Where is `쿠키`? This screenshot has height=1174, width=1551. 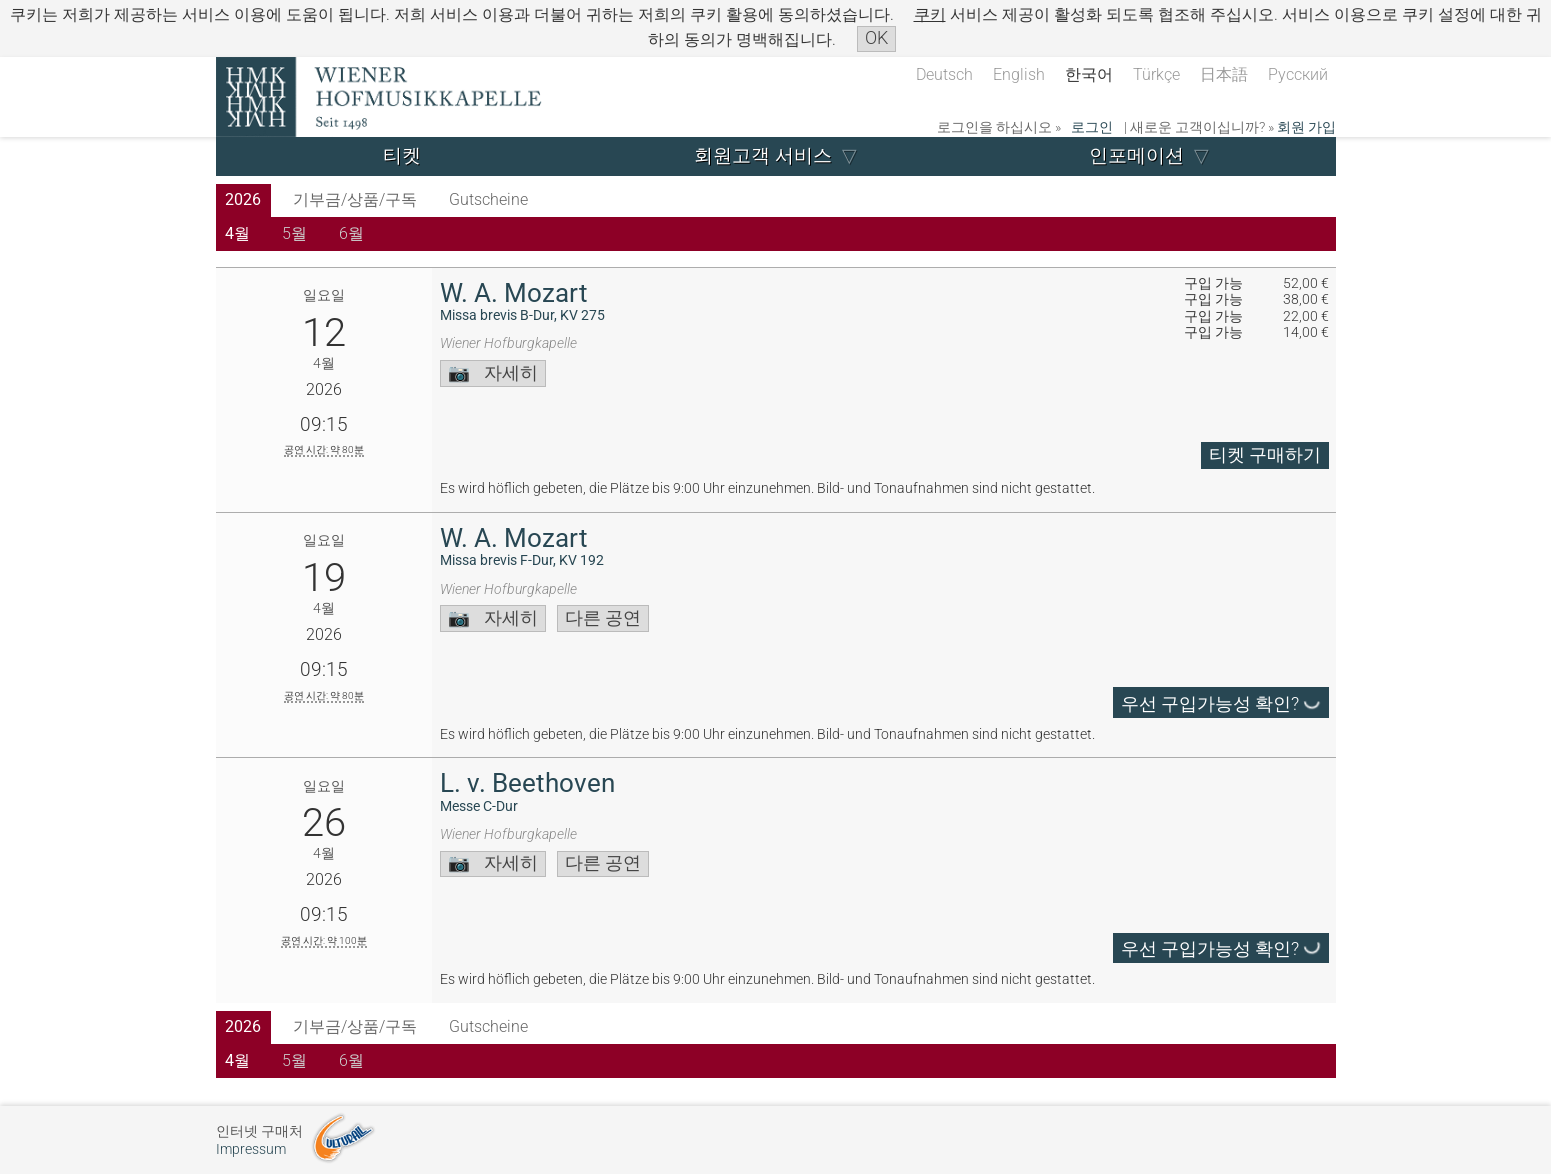 쿠키 is located at coordinates (930, 14).